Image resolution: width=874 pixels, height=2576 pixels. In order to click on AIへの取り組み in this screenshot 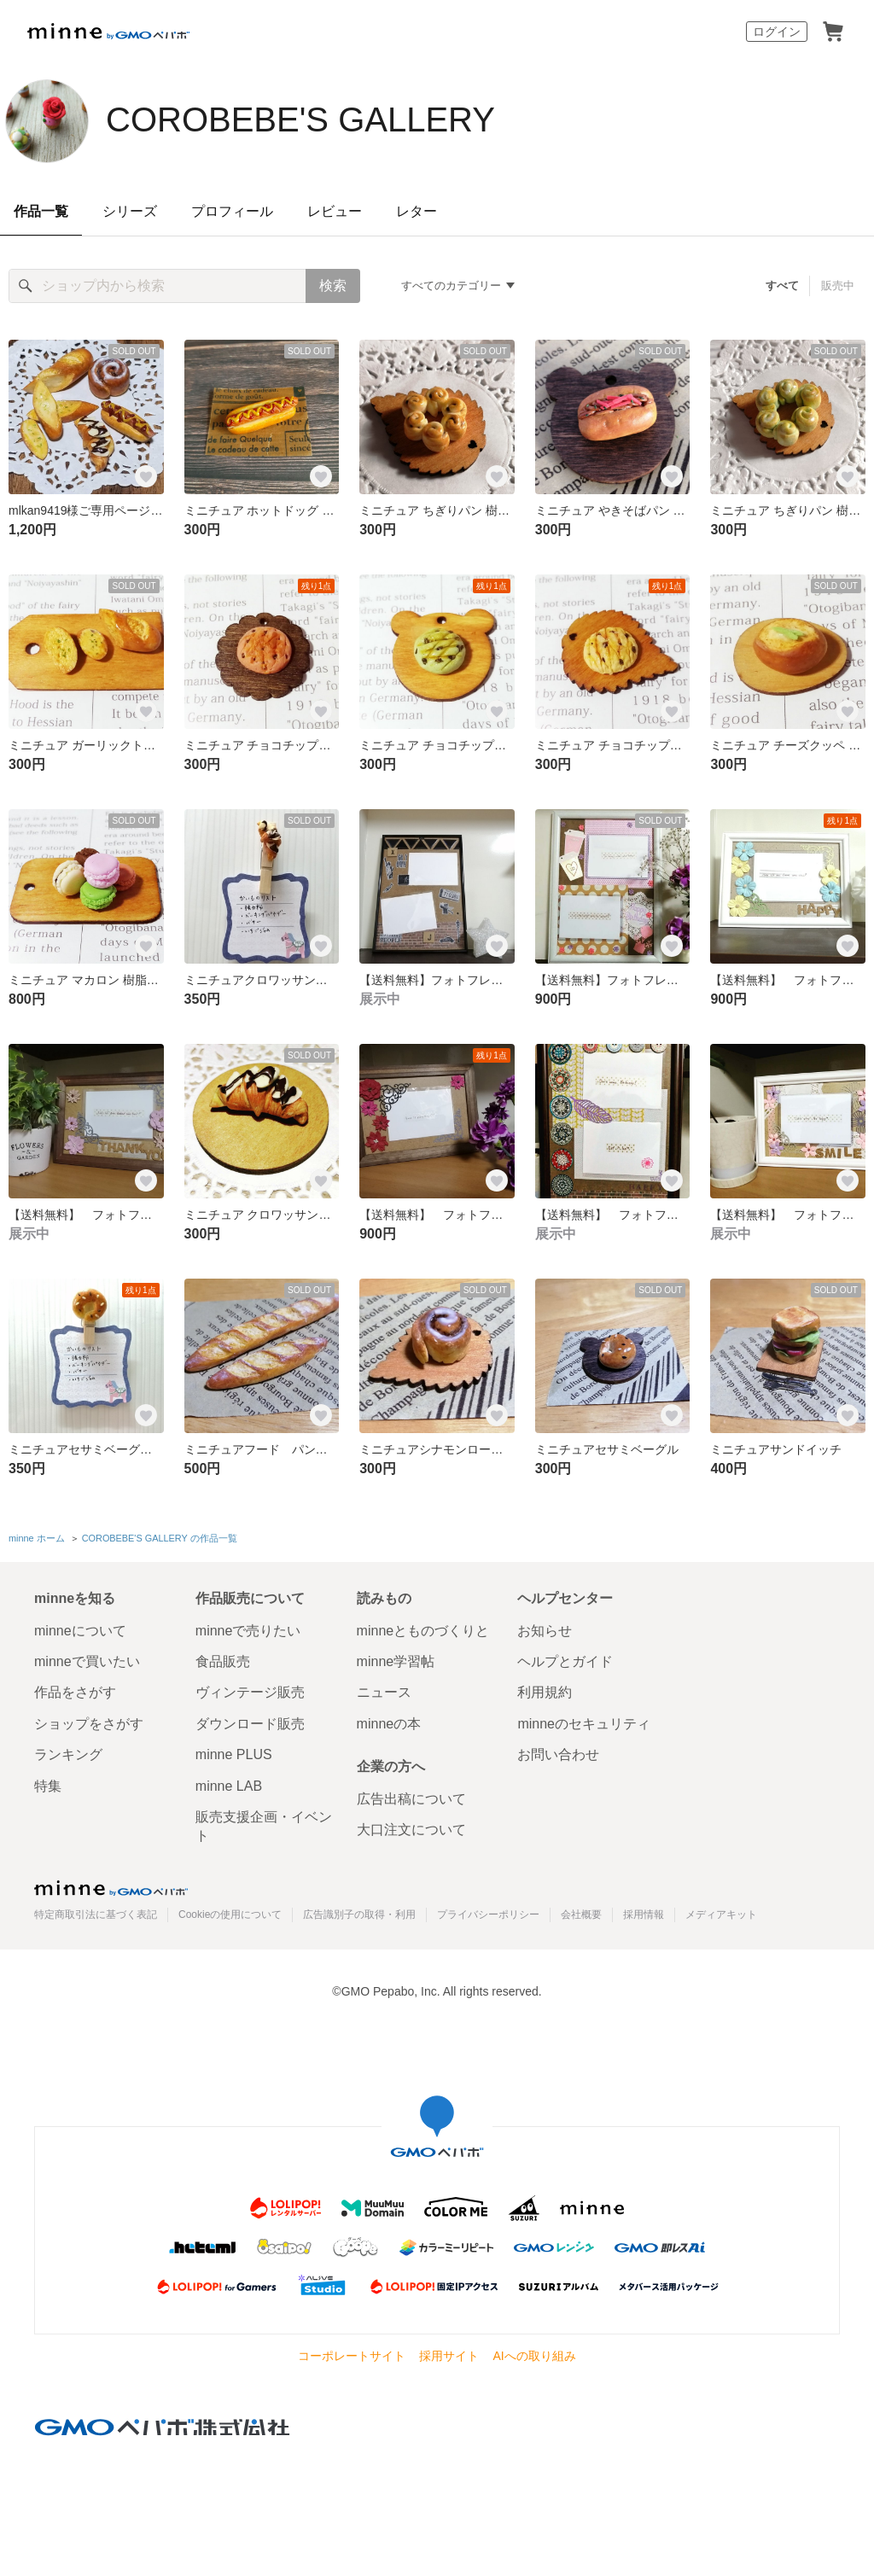, I will do `click(533, 2356)`.